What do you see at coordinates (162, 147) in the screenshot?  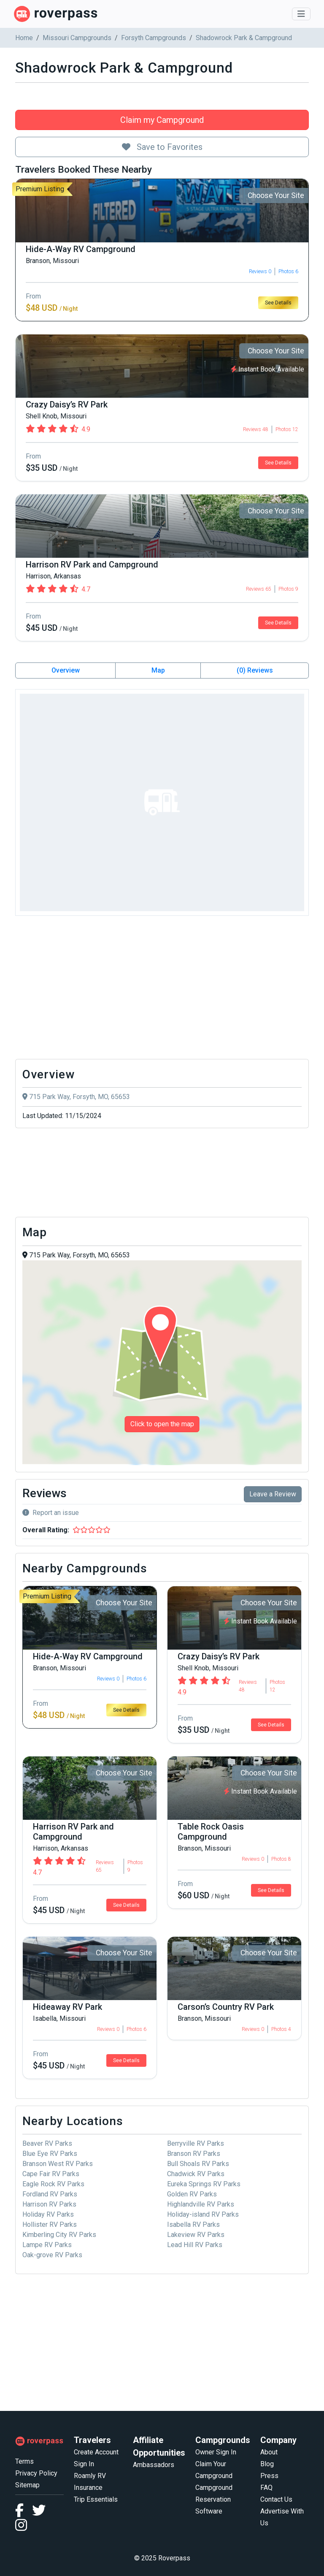 I see `Save to Favorites` at bounding box center [162, 147].